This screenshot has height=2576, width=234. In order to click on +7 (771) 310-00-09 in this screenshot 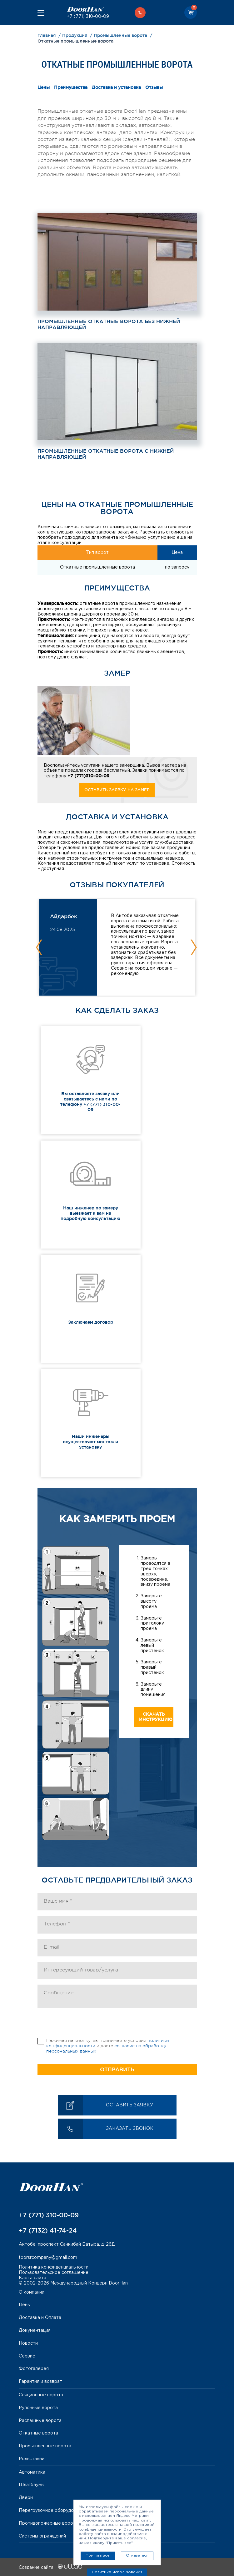, I will do `click(88, 16)`.